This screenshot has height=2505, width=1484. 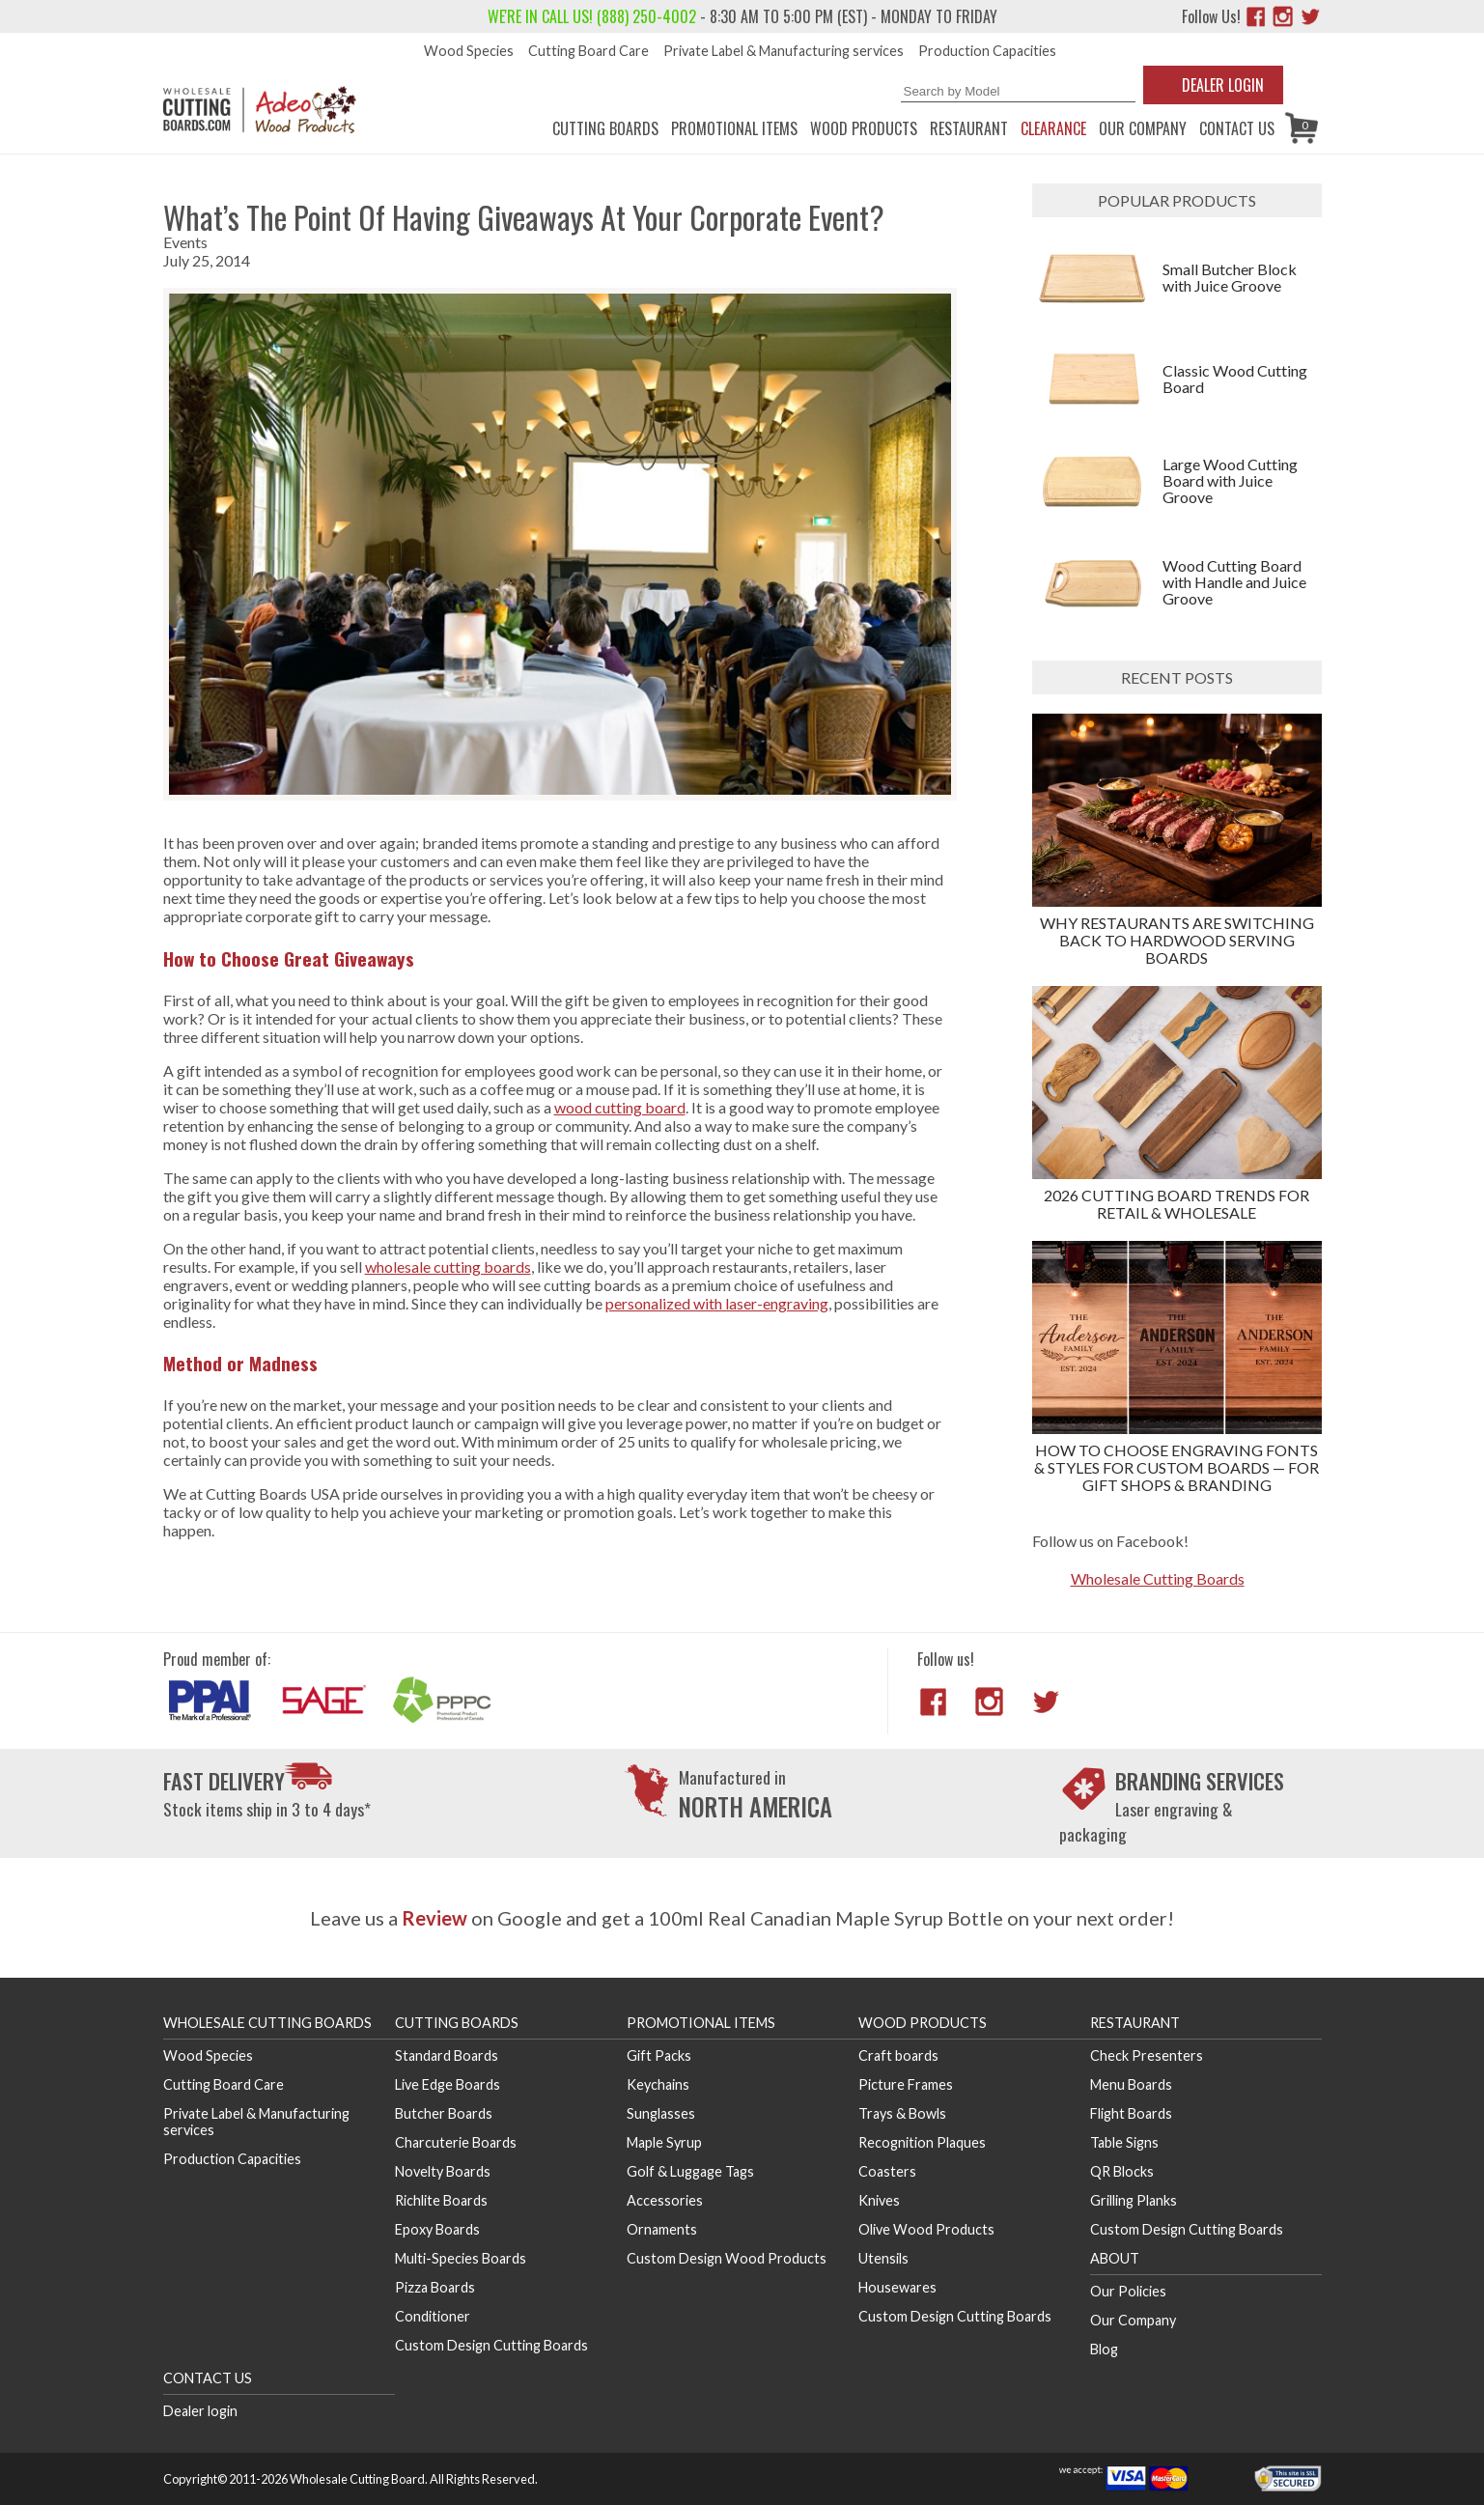 What do you see at coordinates (435, 2287) in the screenshot?
I see `Pizza Boards` at bounding box center [435, 2287].